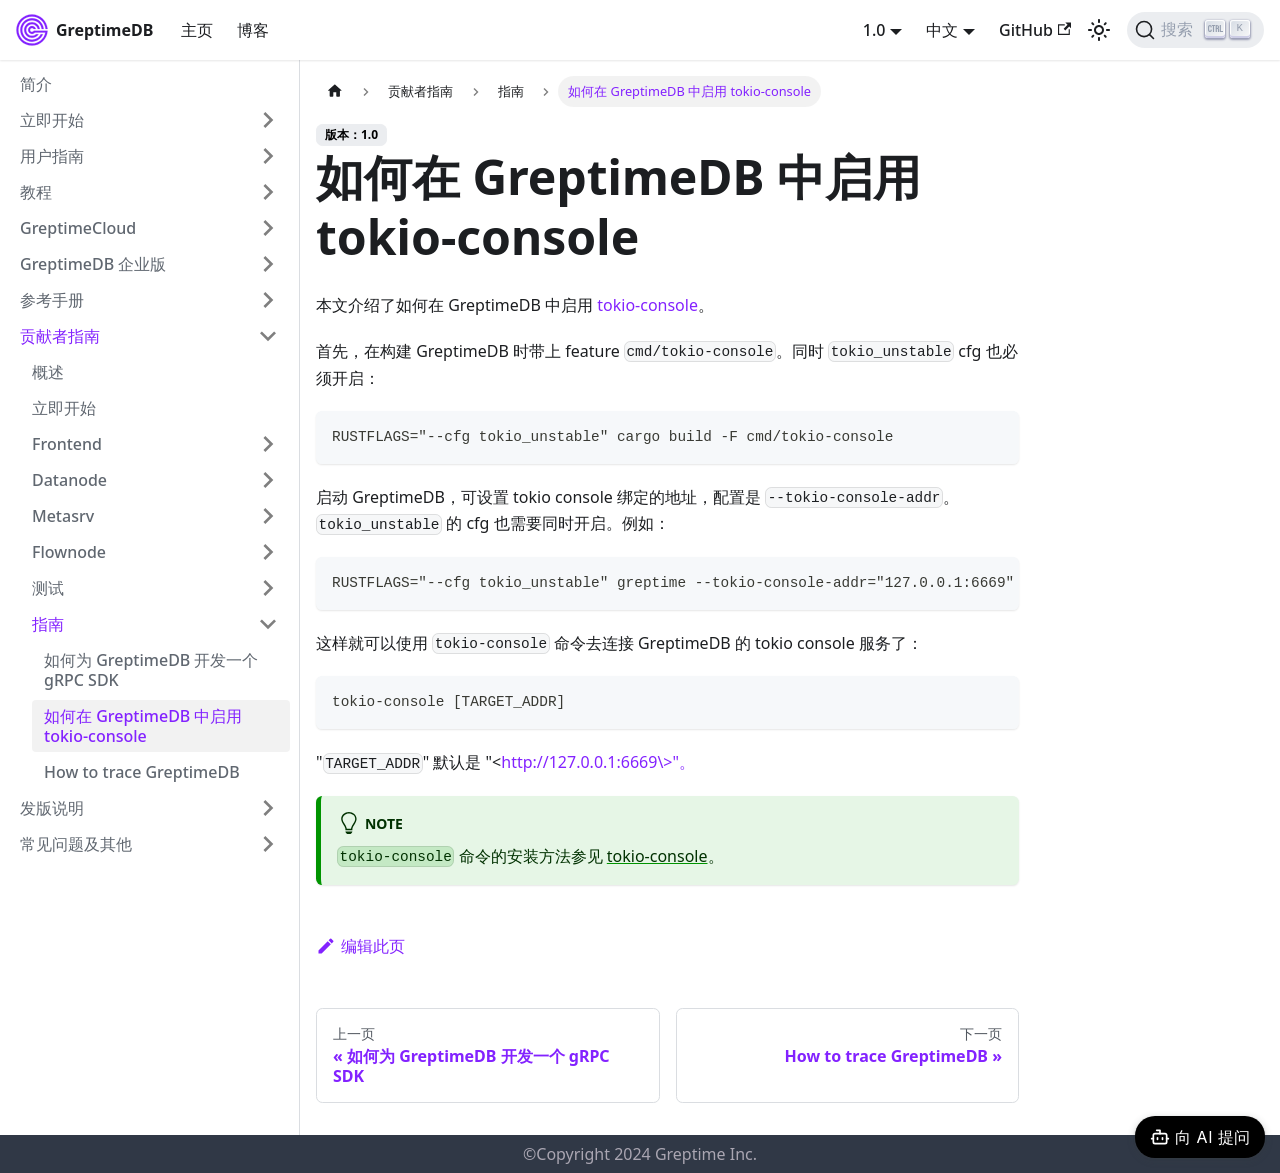  Describe the element at coordinates (78, 228) in the screenshot. I see `GreptimeCloud [button]` at that location.